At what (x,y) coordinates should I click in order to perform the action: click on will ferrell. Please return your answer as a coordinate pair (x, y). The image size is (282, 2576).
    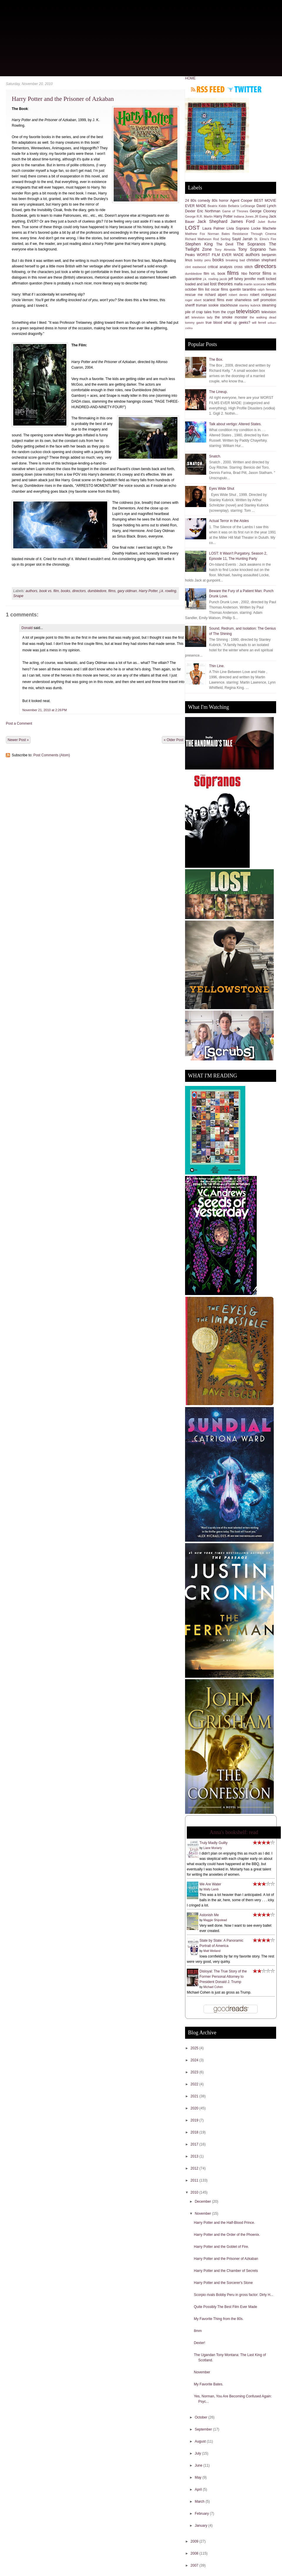
    Looking at the image, I should click on (259, 322).